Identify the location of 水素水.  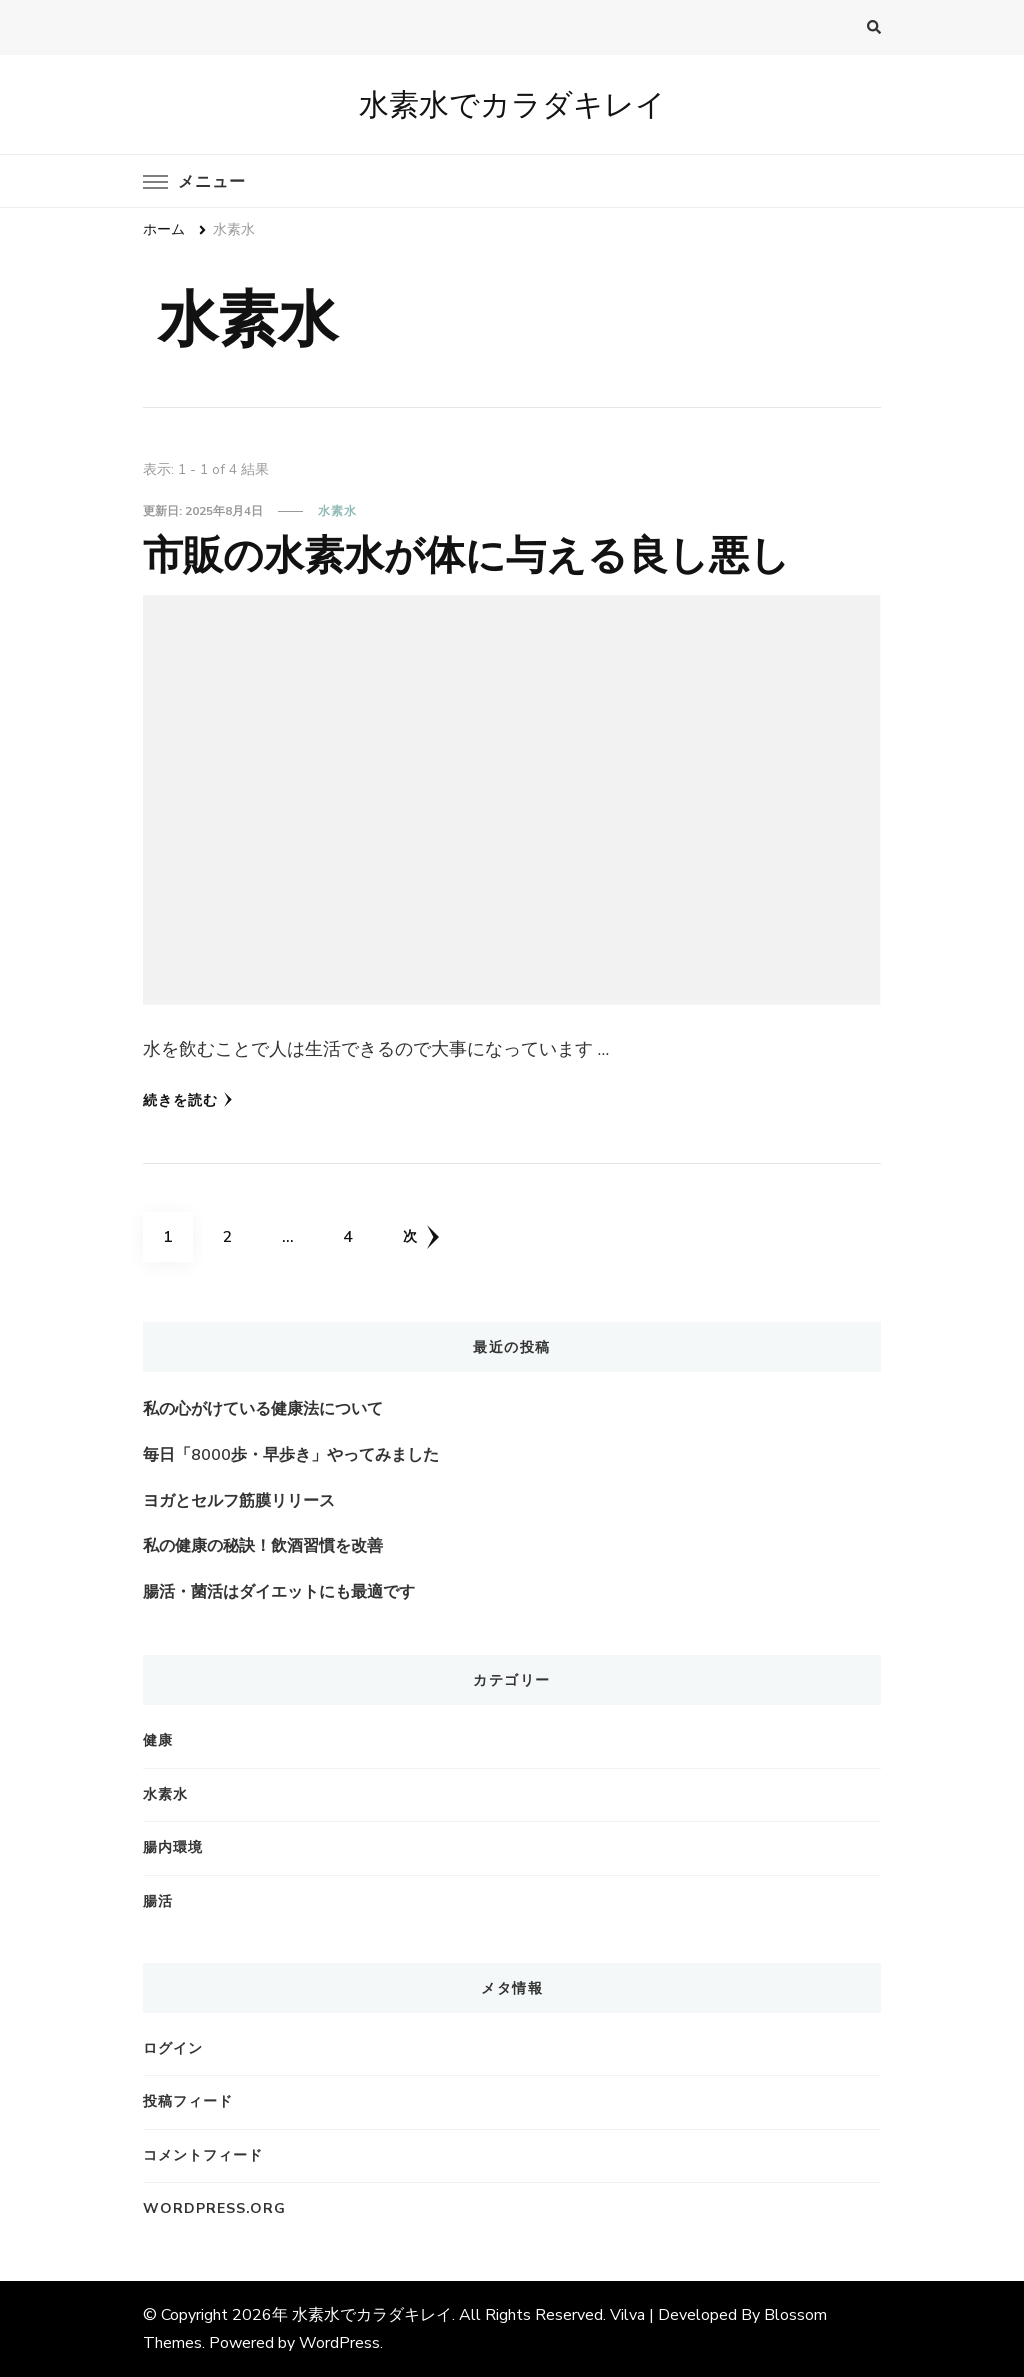
(337, 511).